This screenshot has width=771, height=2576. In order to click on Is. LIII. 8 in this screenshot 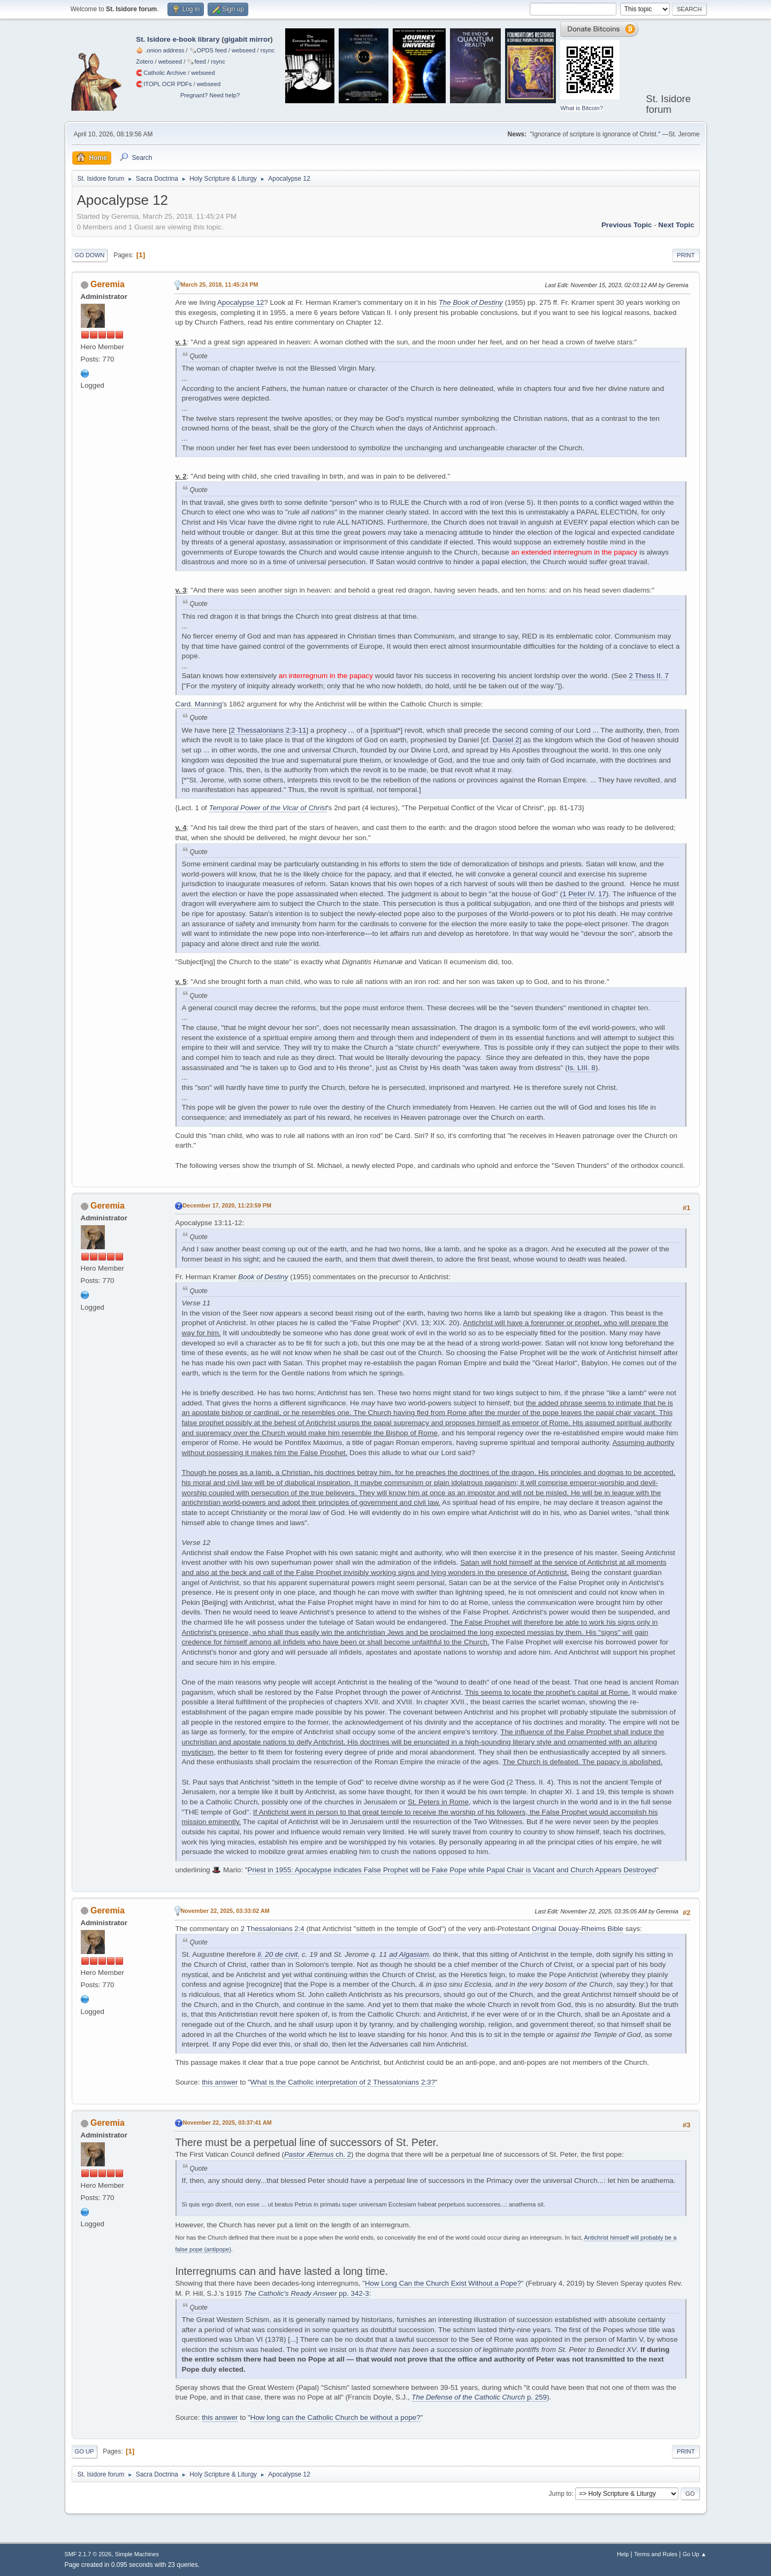, I will do `click(582, 1068)`.